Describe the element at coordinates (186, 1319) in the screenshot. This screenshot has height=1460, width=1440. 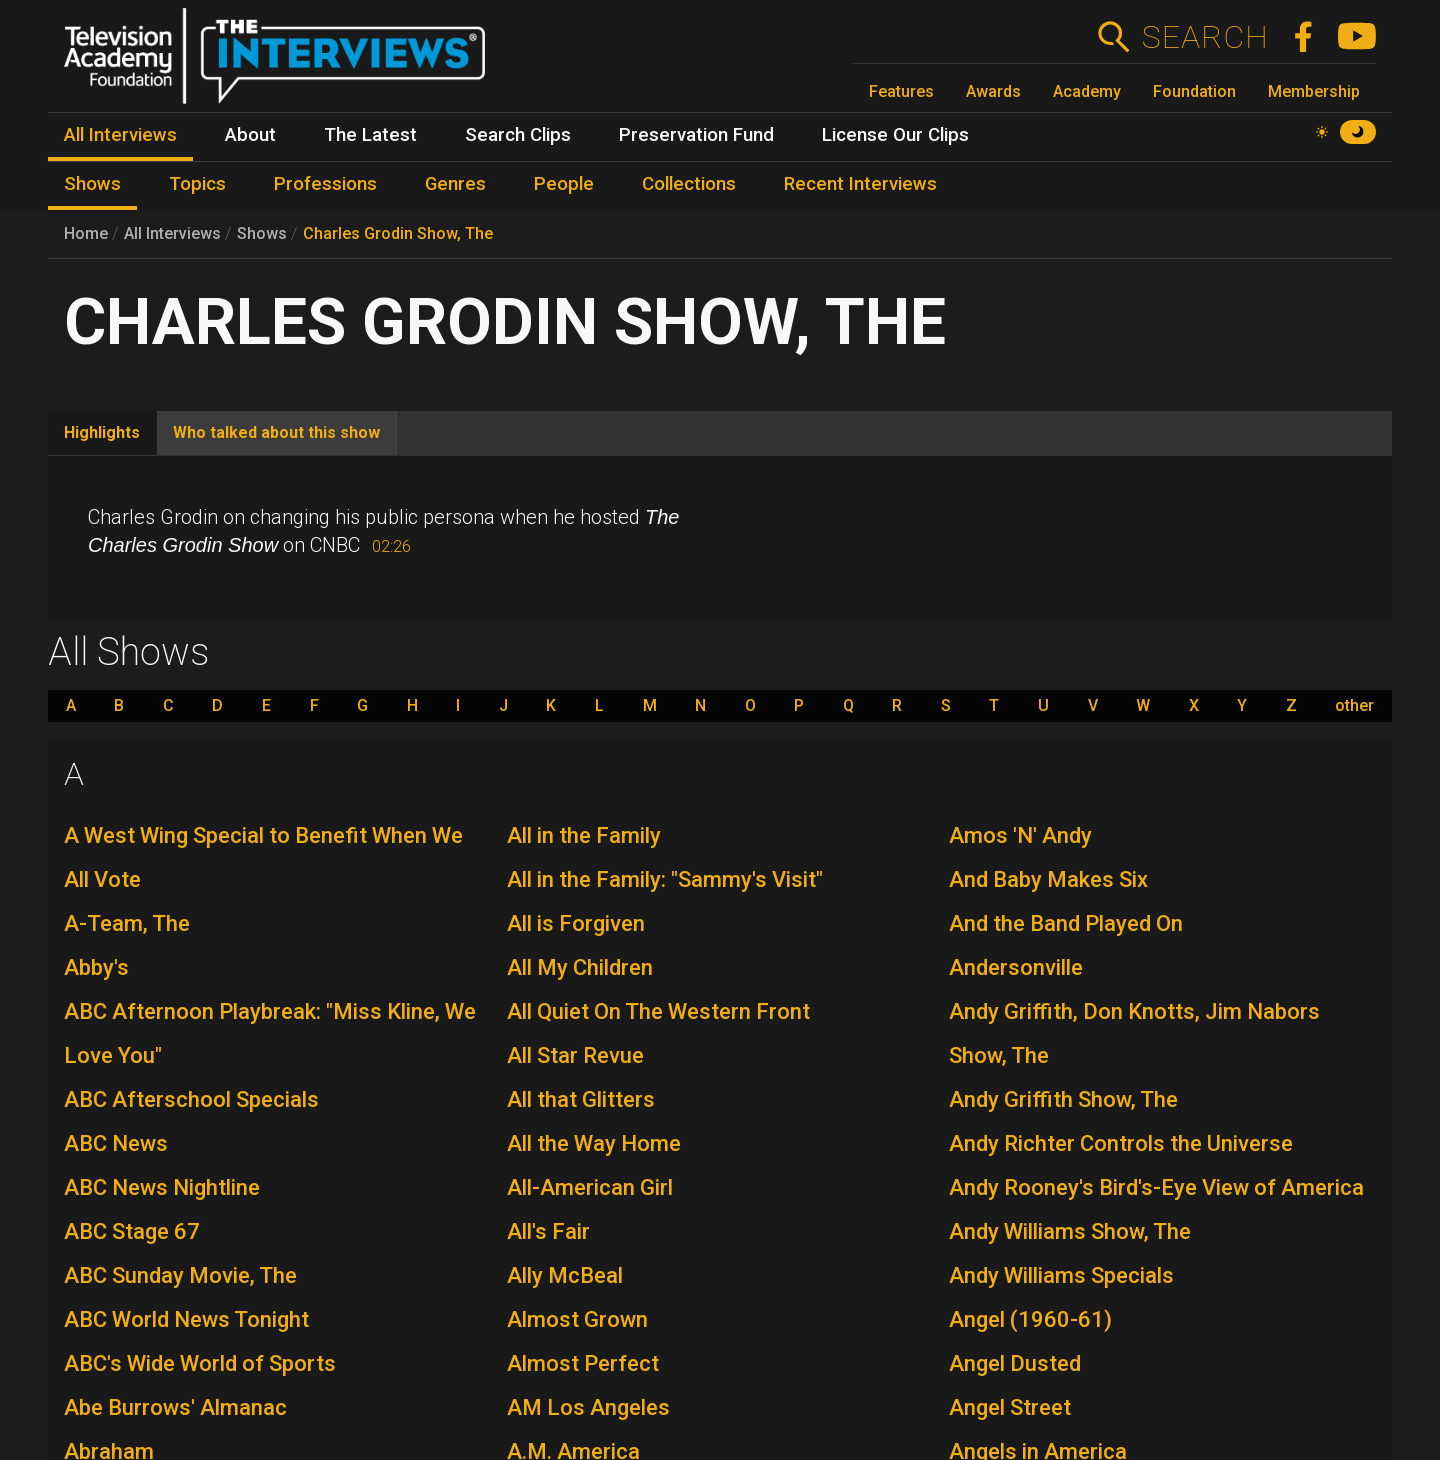
I see `ABC World News Tonight` at that location.